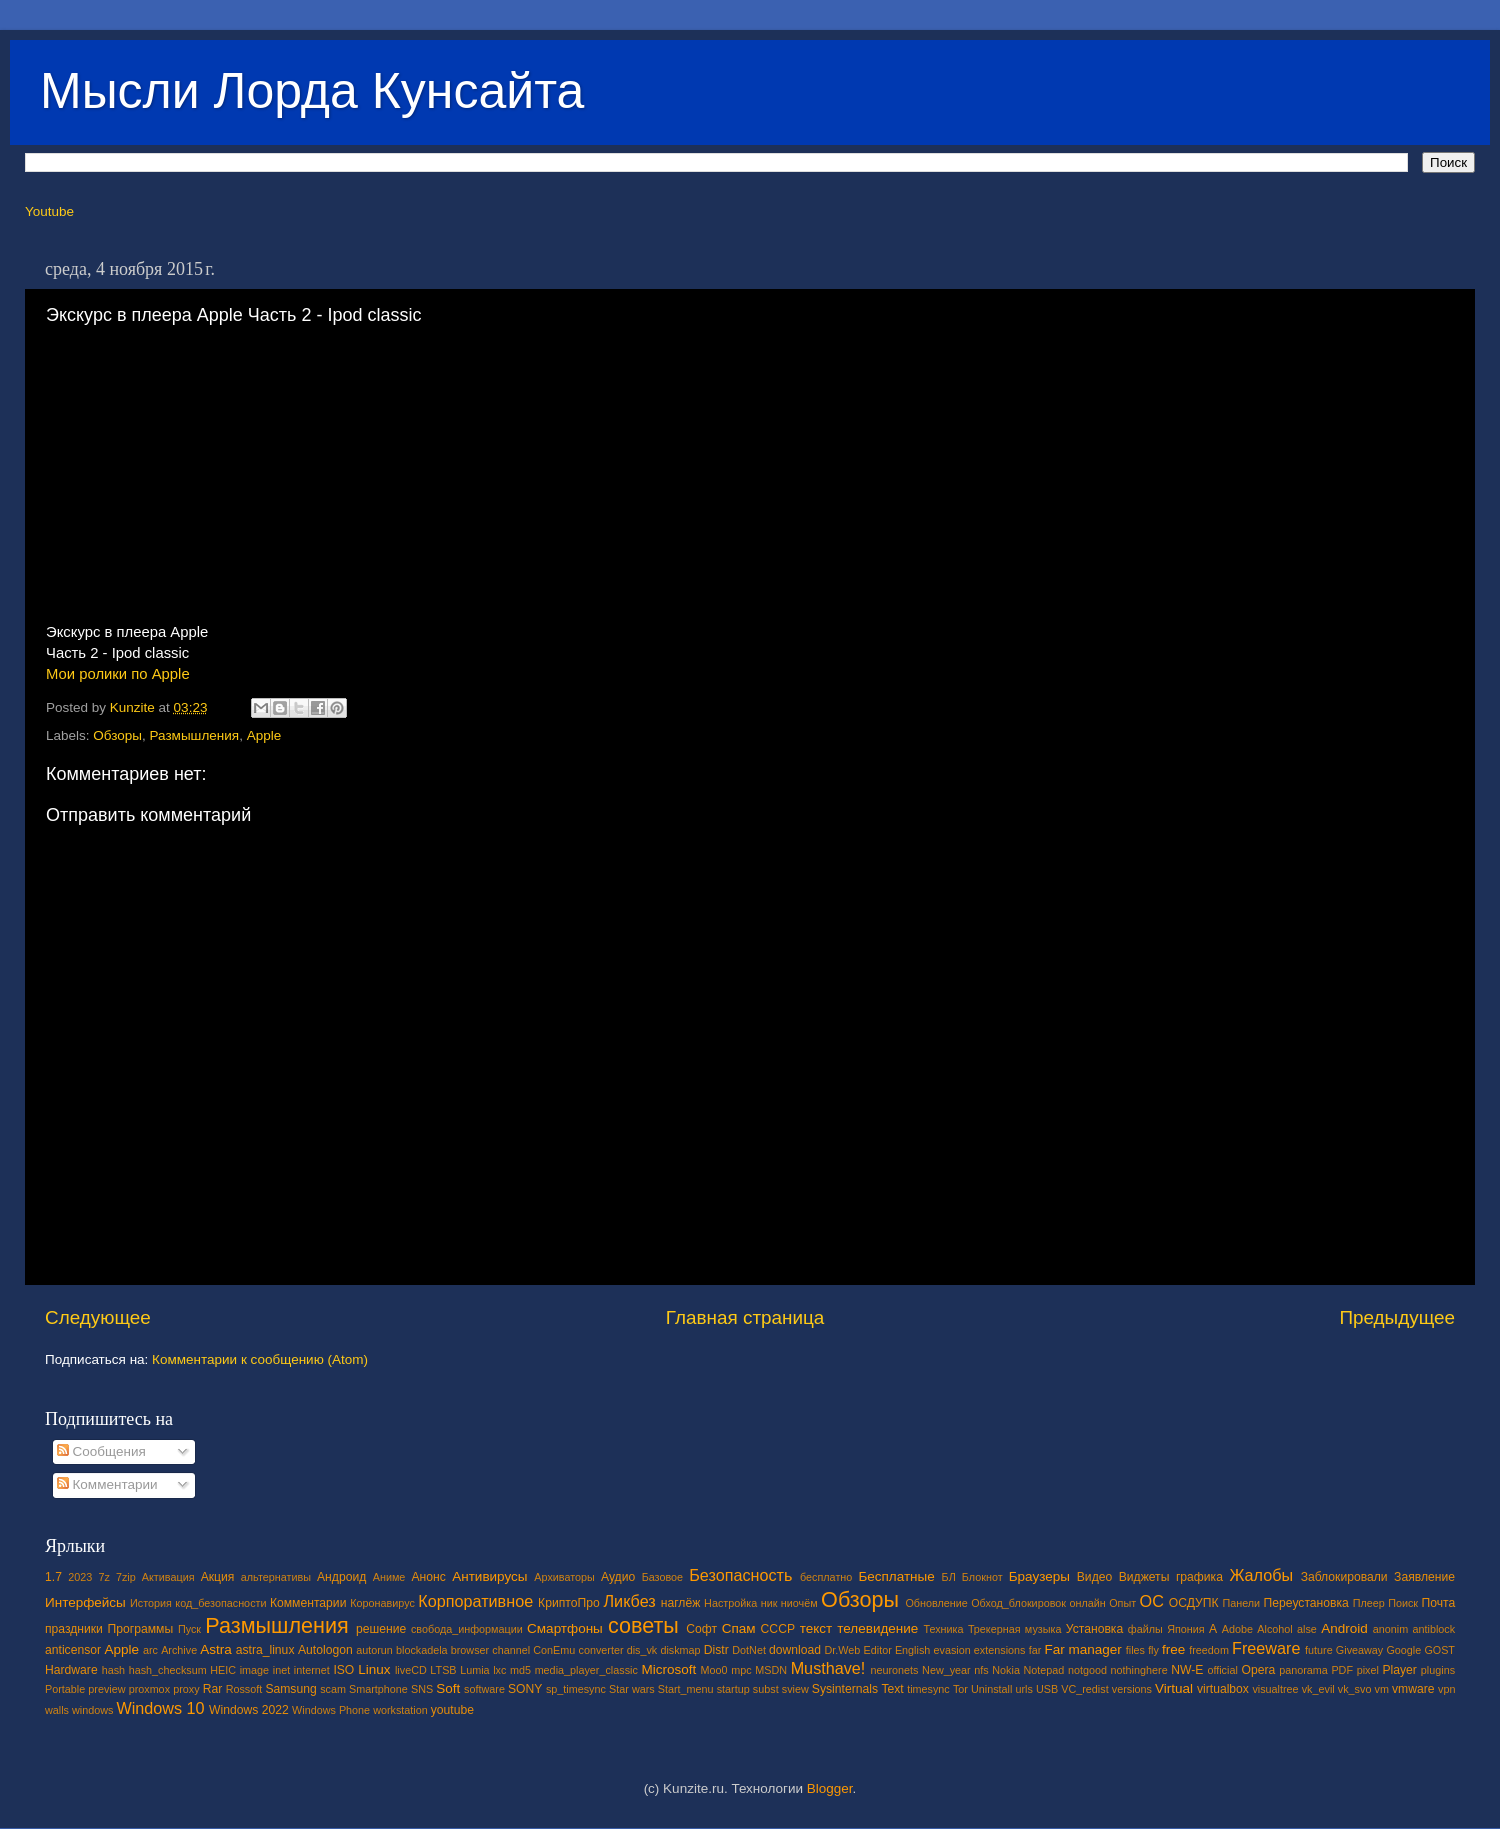 The width and height of the screenshot is (1500, 1829). I want to click on mpc, so click(741, 1670).